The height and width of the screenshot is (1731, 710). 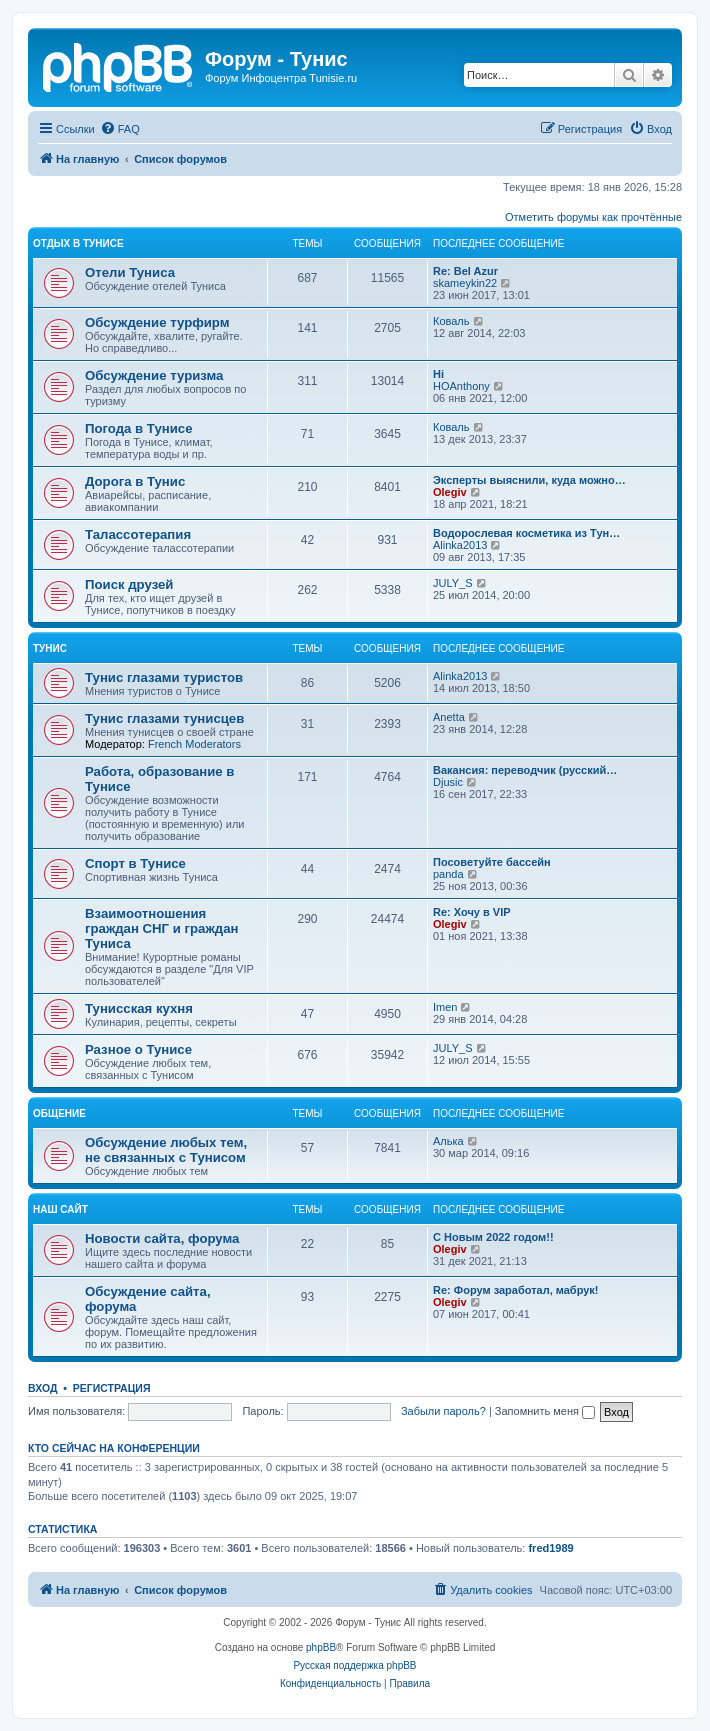 What do you see at coordinates (492, 862) in the screenshot?
I see `Посоветуйте бассейн` at bounding box center [492, 862].